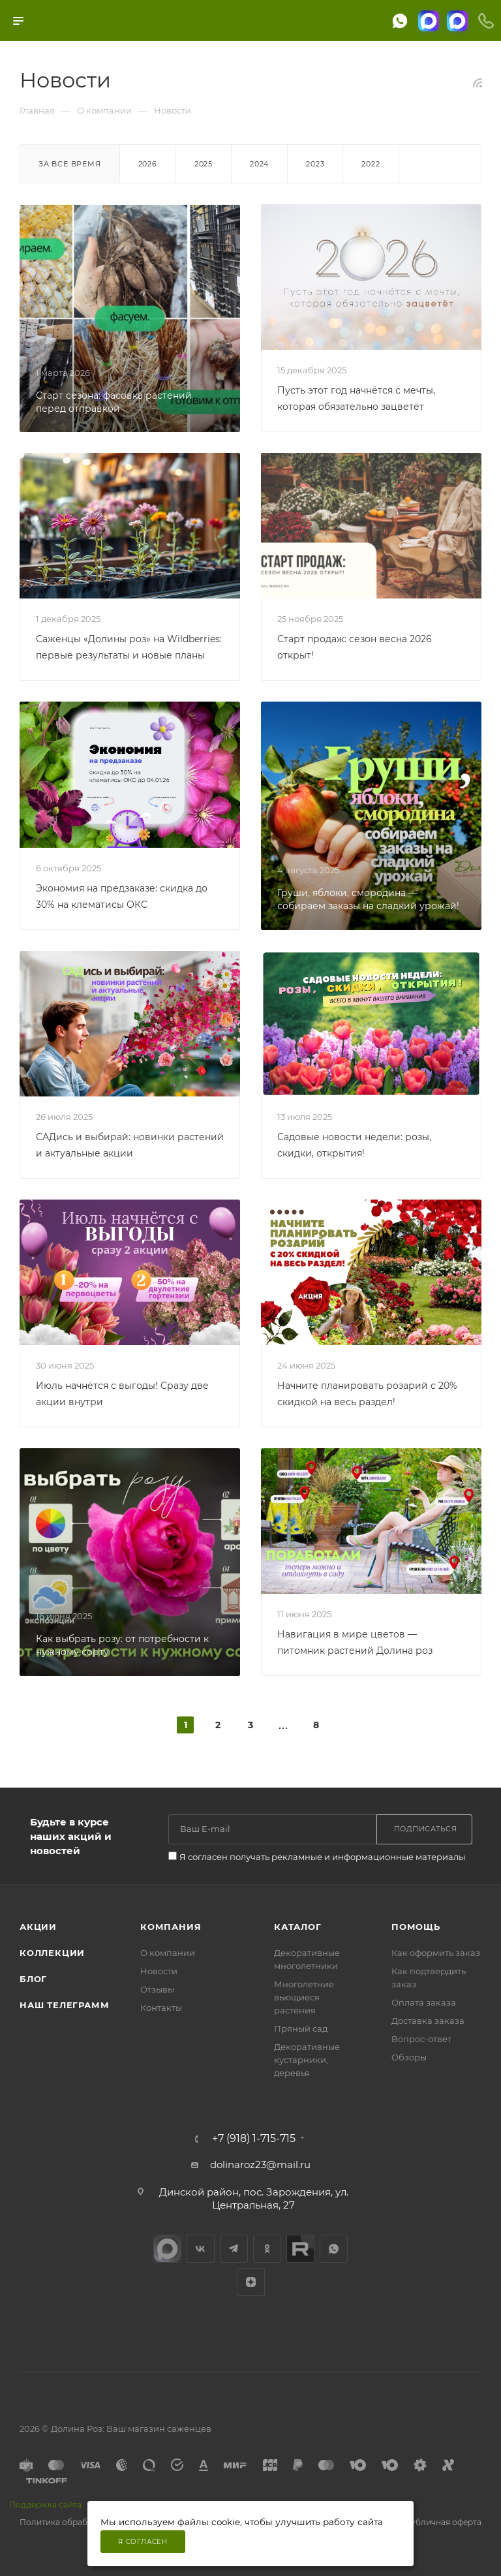  I want to click on Многолетние вьющиеся растения, so click(304, 1997).